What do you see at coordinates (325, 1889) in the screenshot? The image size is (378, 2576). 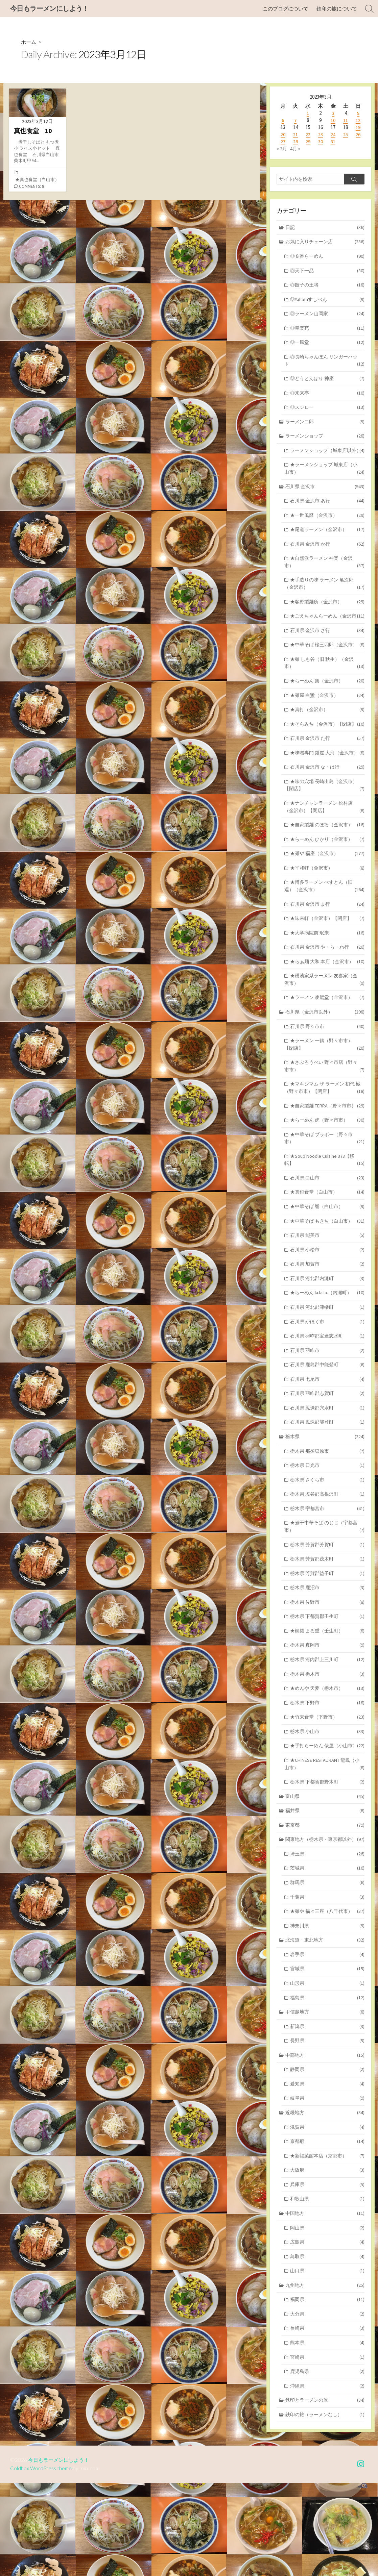 I see `福井県` at bounding box center [325, 1889].